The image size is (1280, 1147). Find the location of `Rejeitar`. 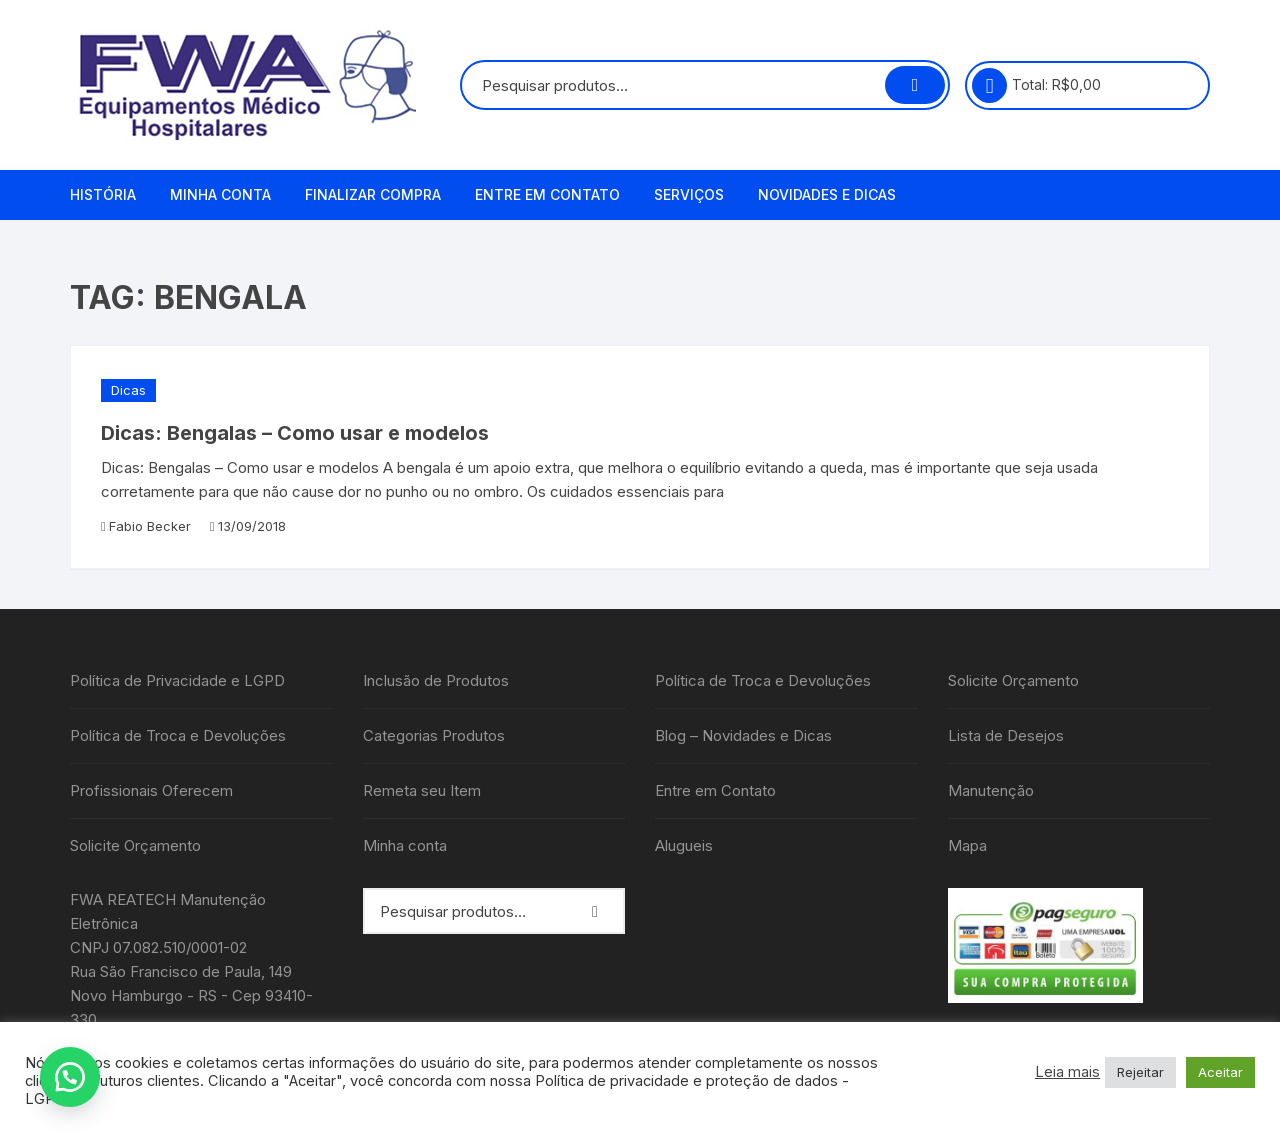

Rejeitar is located at coordinates (1140, 1072).